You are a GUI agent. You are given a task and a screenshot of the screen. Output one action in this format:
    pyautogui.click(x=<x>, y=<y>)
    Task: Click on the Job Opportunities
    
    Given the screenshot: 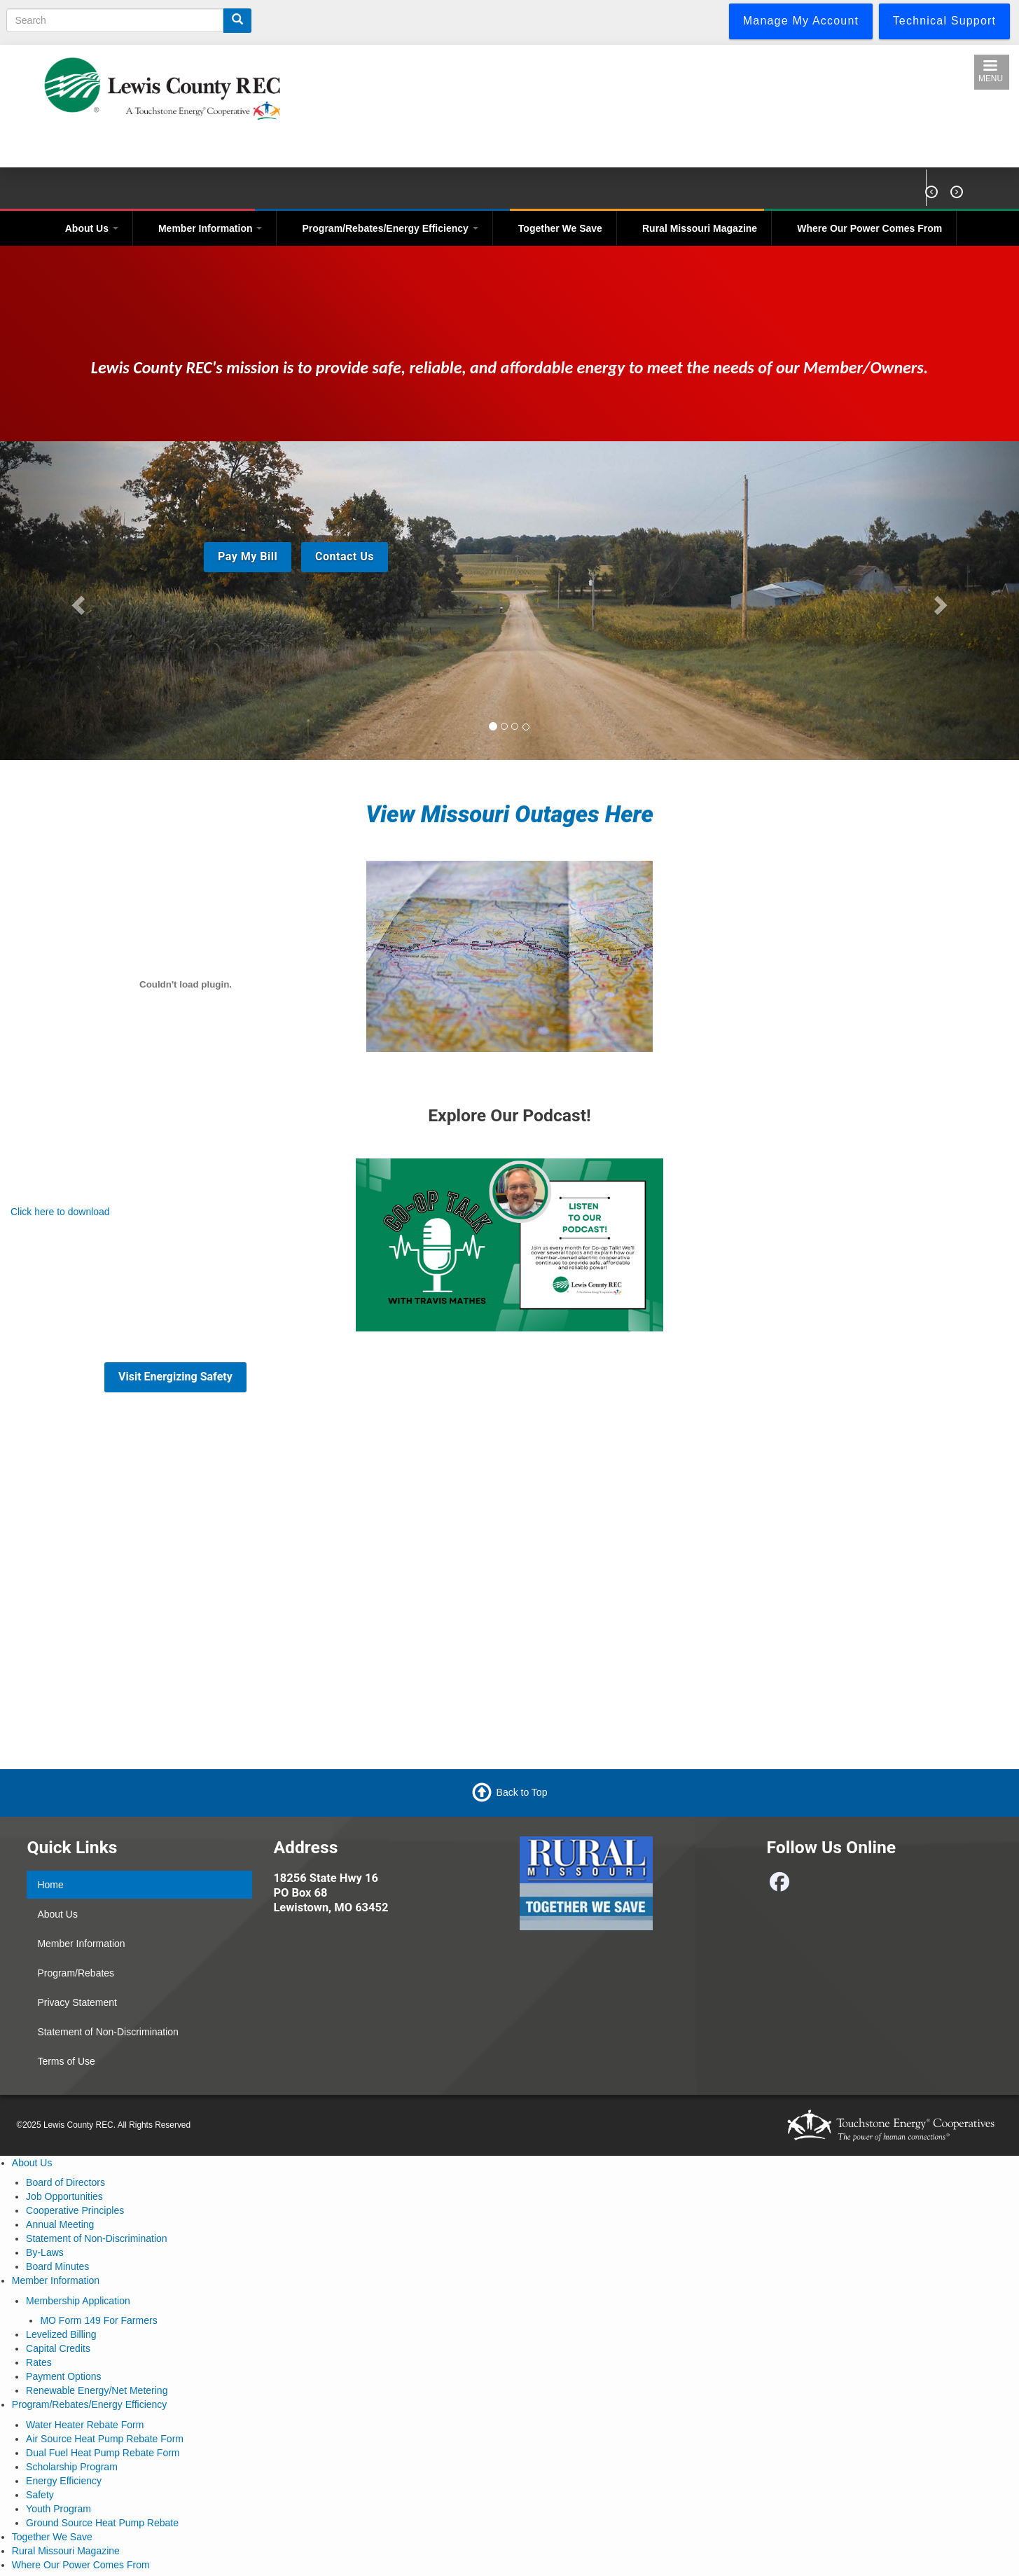 What is the action you would take?
    pyautogui.click(x=64, y=2196)
    